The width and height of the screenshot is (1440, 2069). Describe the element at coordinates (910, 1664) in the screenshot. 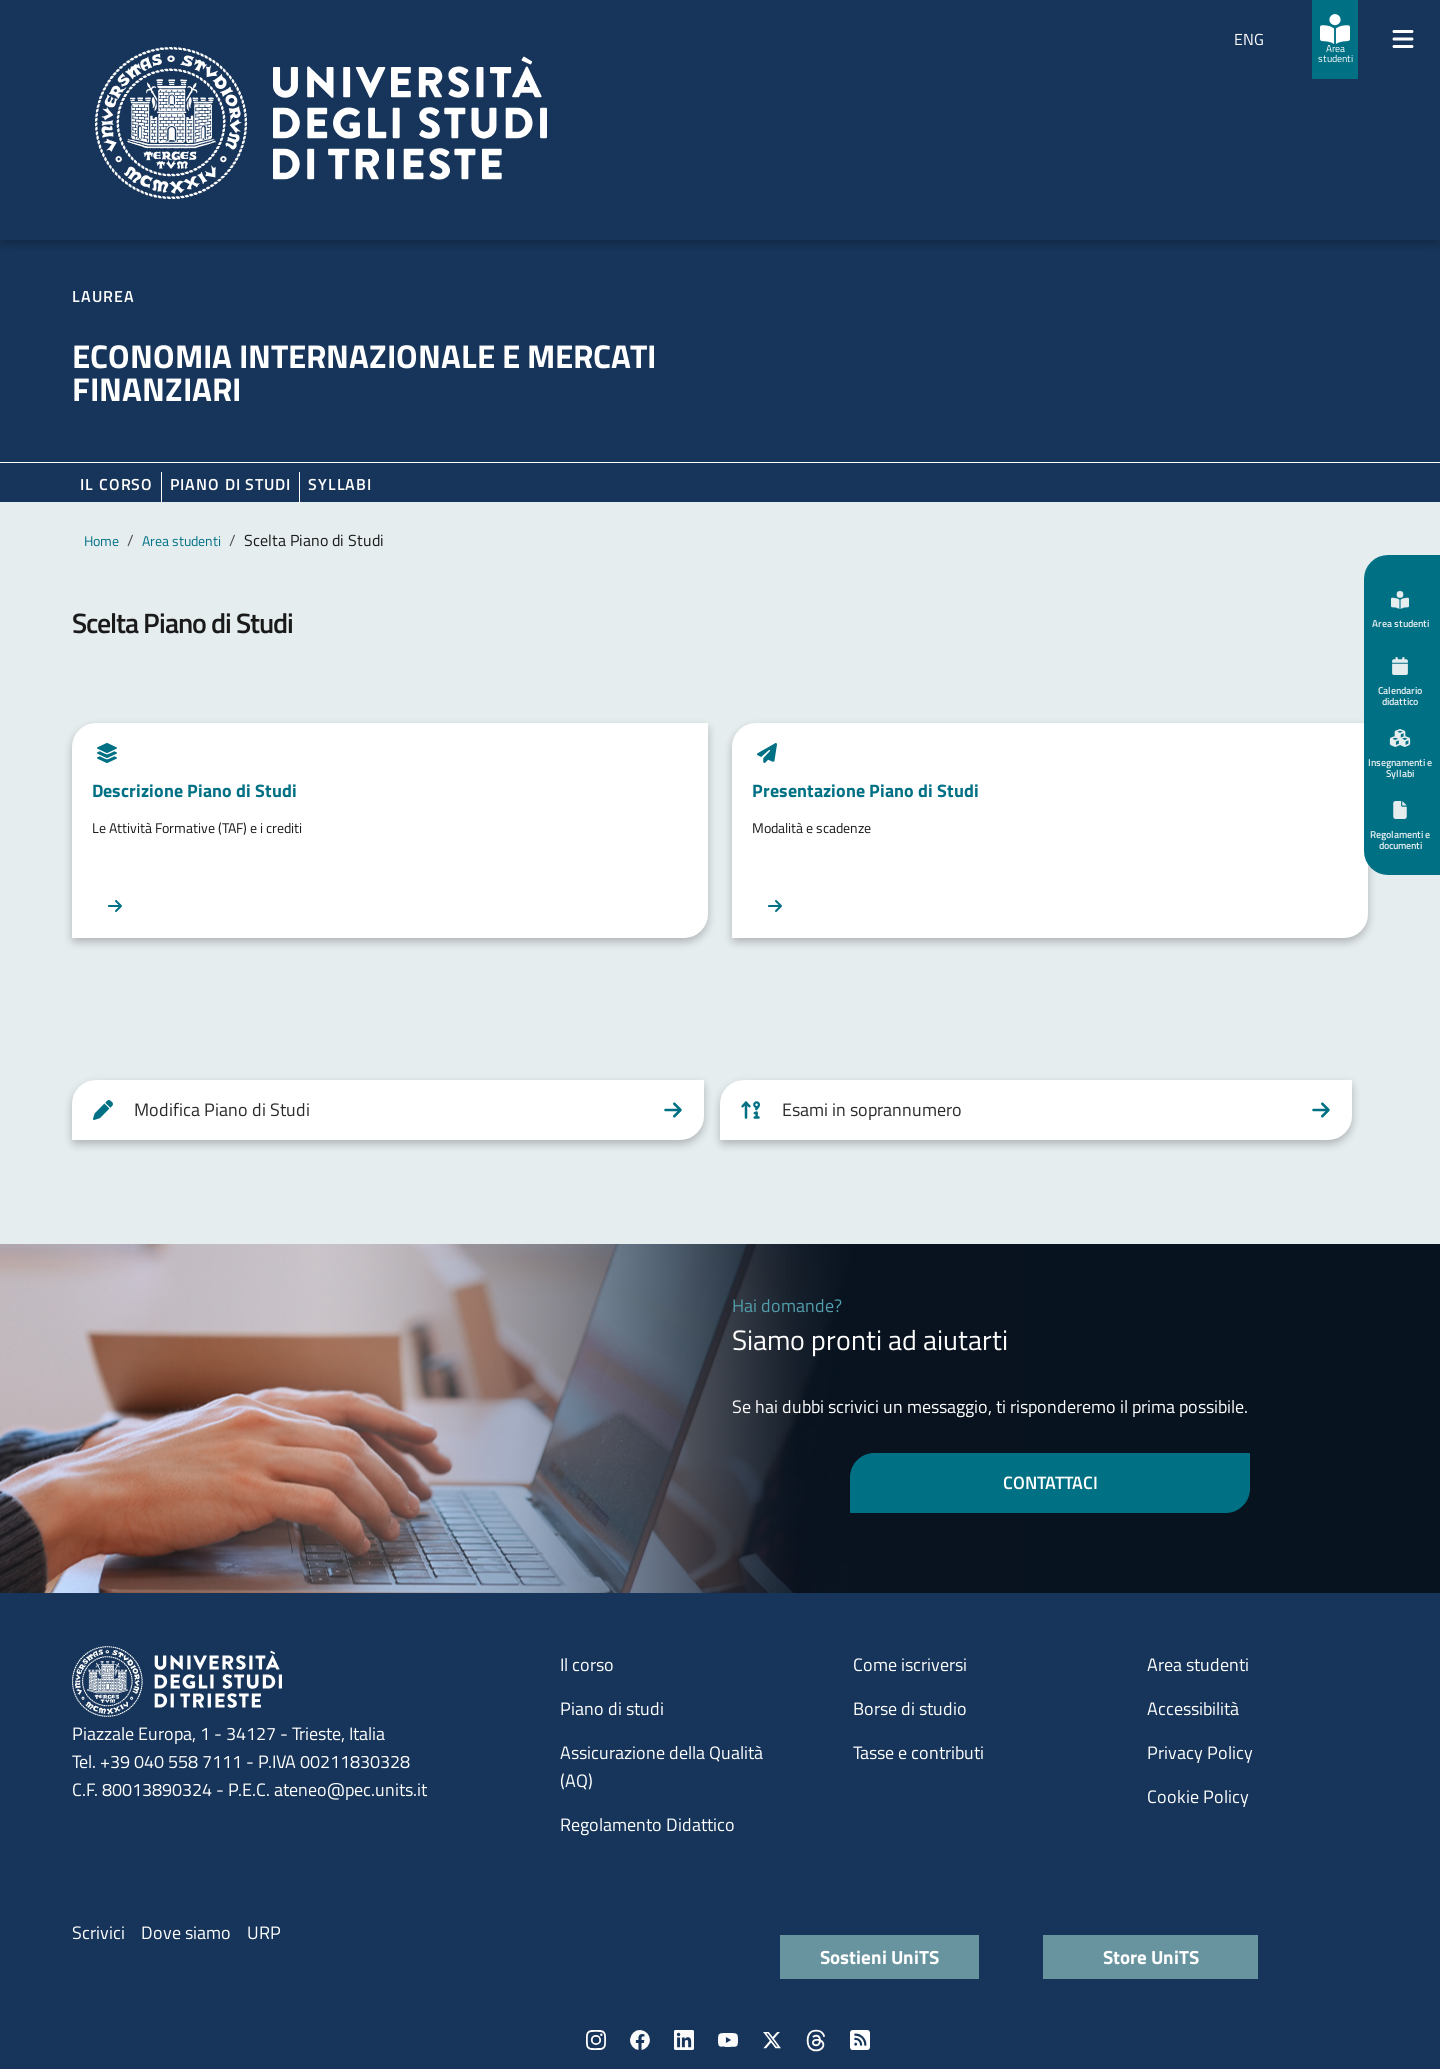

I see `Come iscriversi` at that location.